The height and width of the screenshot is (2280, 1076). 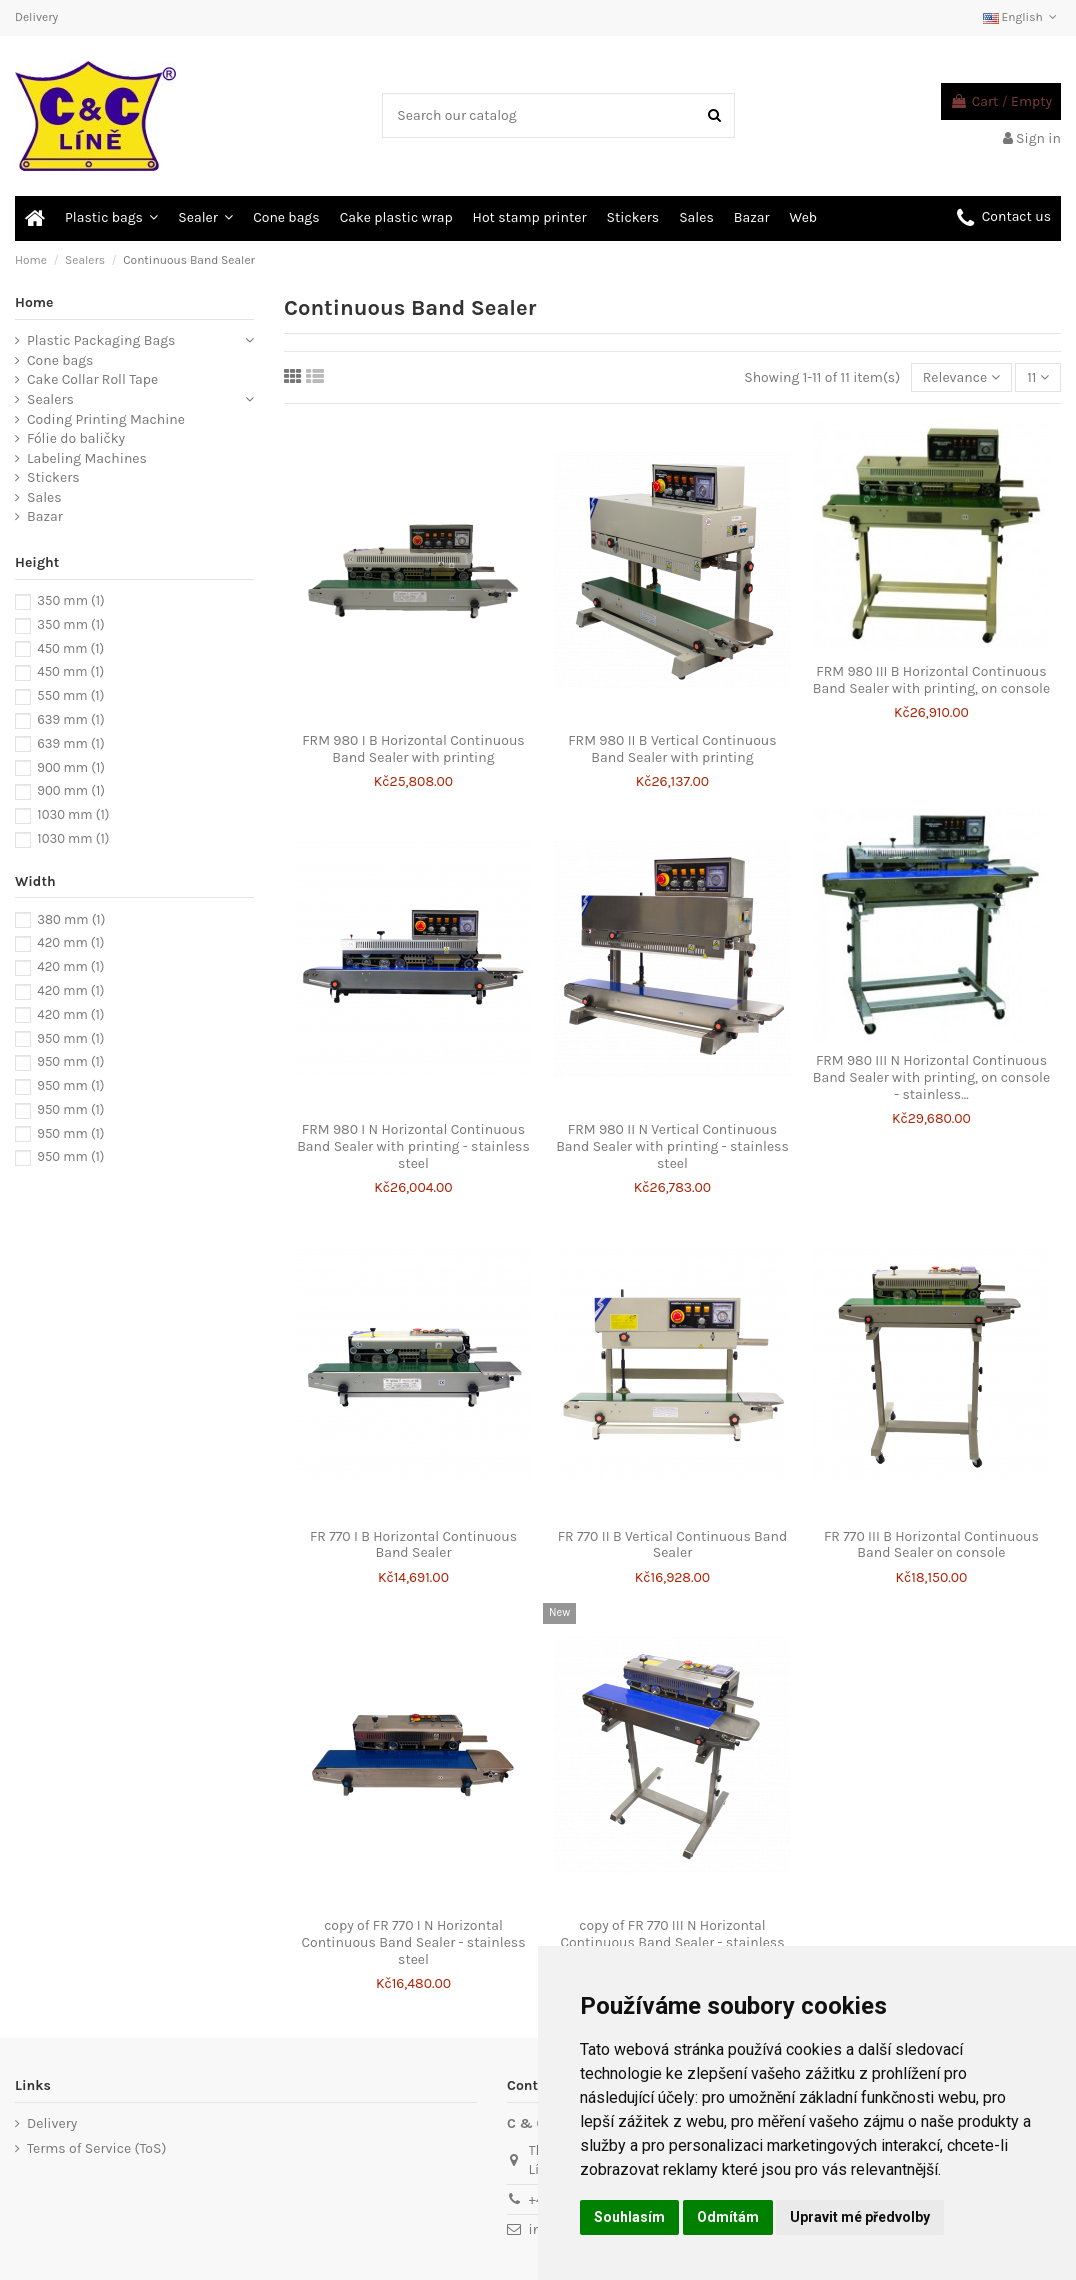 What do you see at coordinates (1038, 377) in the screenshot?
I see `11` at bounding box center [1038, 377].